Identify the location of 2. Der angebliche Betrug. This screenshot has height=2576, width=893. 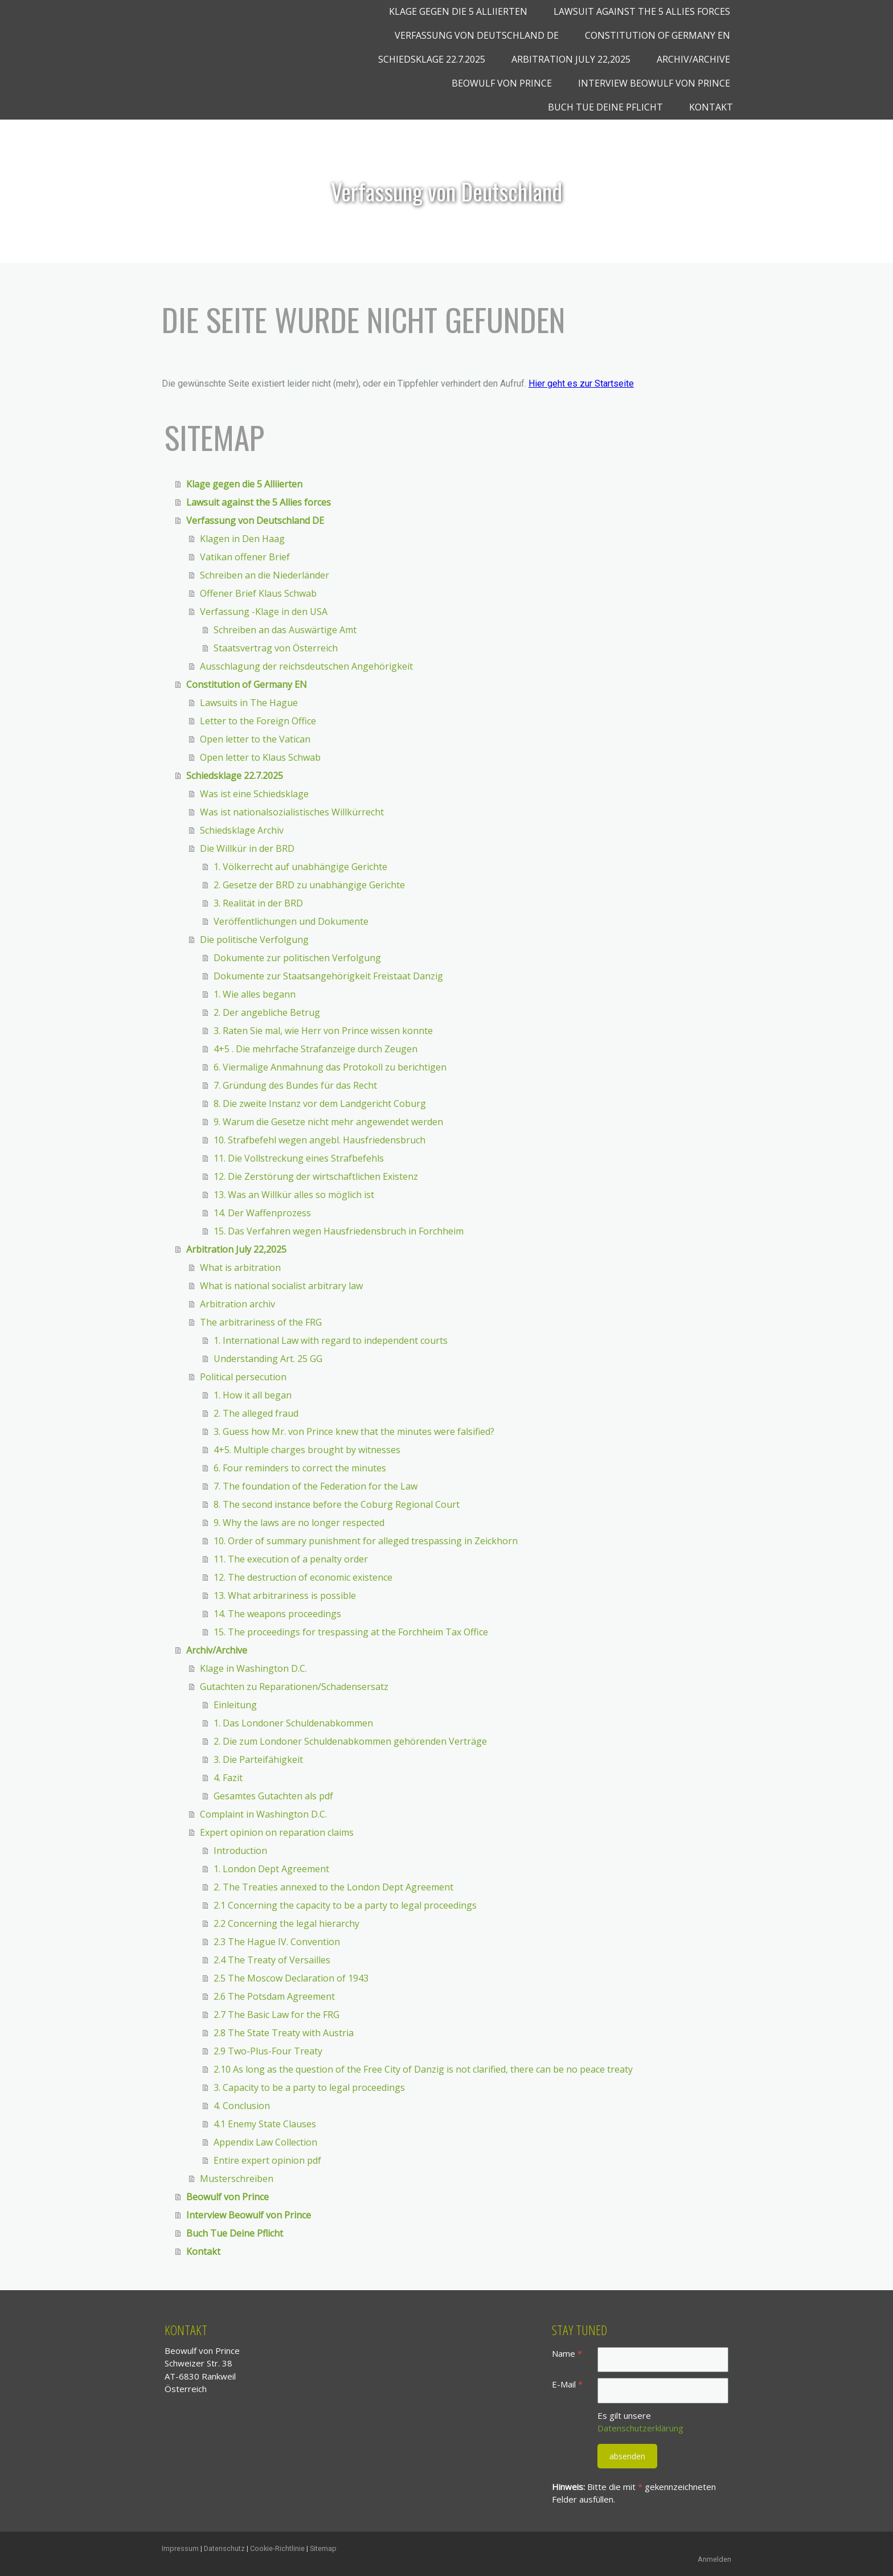
(267, 1012).